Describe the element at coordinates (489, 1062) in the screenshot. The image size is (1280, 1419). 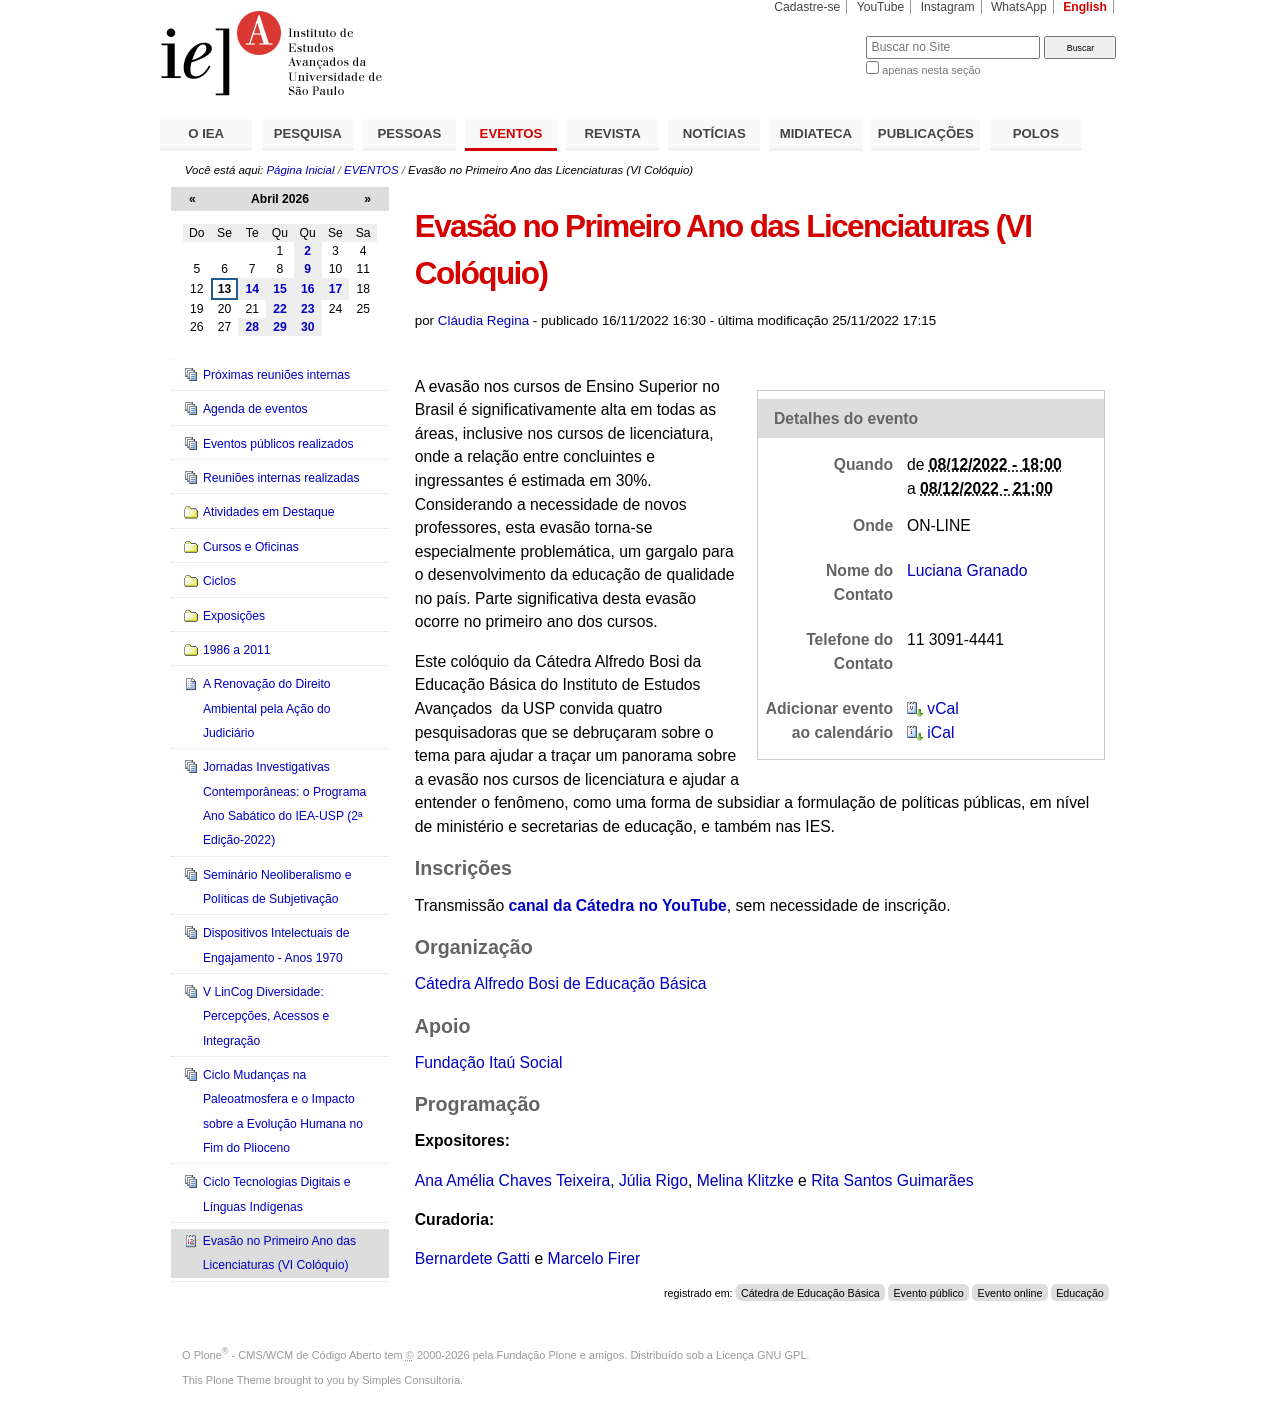
I see `Fundação Itaú Social` at that location.